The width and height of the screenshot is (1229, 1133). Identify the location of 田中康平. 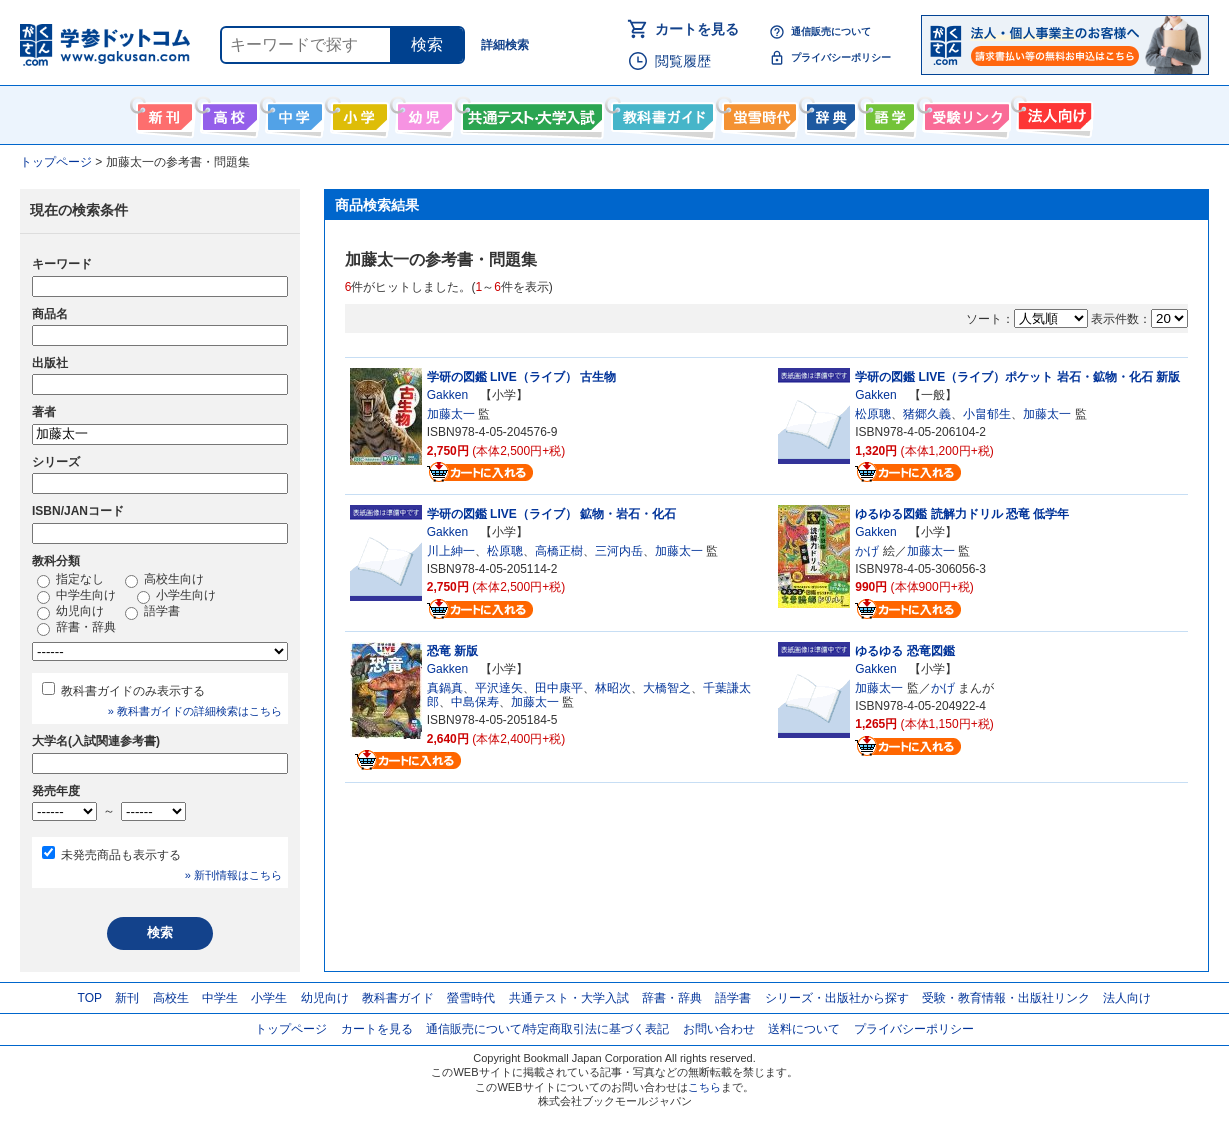
(559, 688).